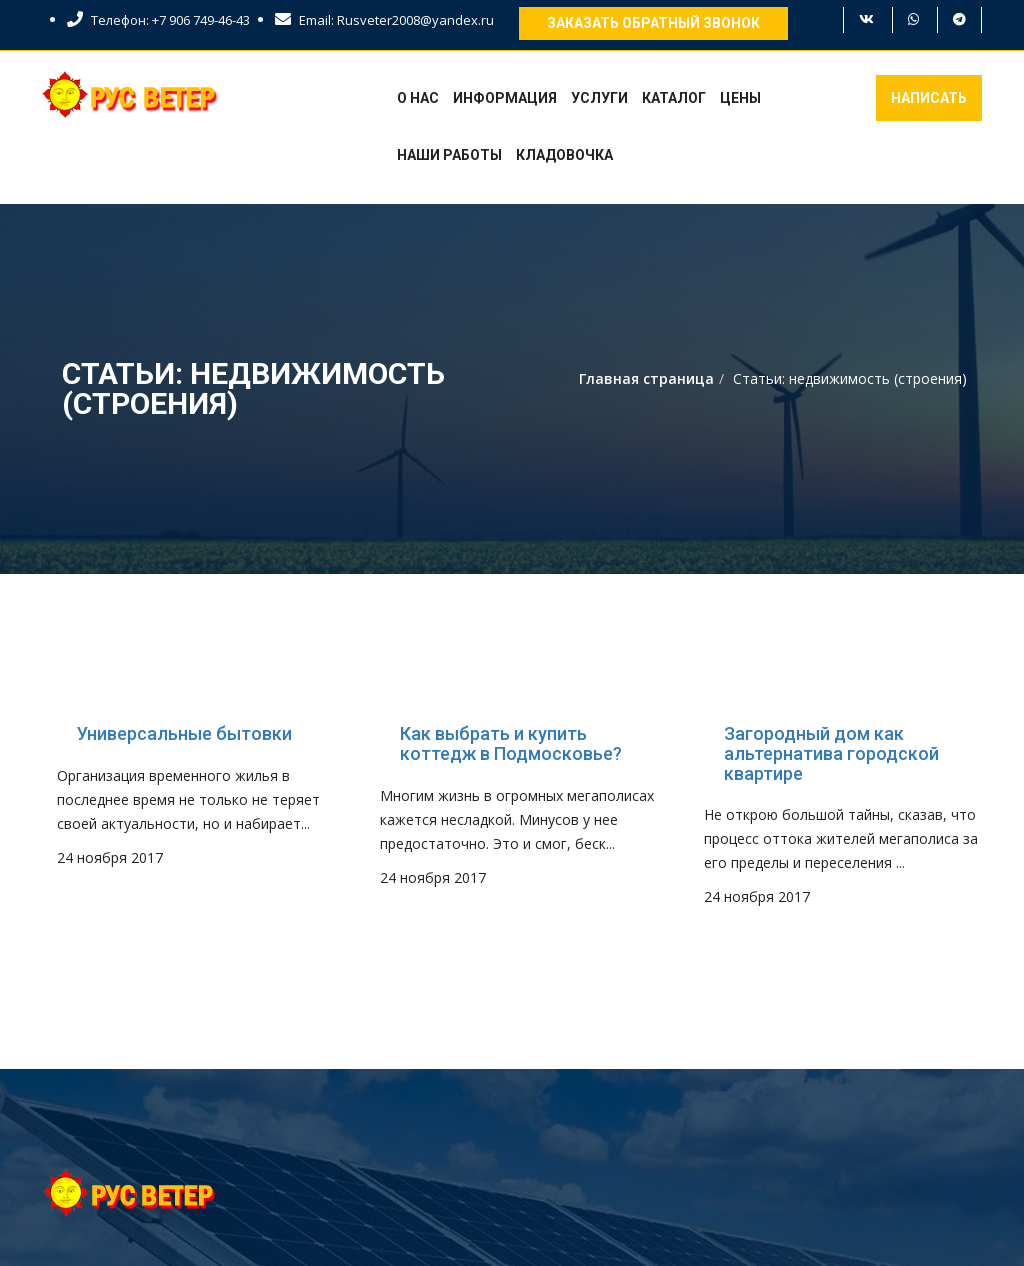 The width and height of the screenshot is (1024, 1266). What do you see at coordinates (564, 155) in the screenshot?
I see `Кладовочка` at bounding box center [564, 155].